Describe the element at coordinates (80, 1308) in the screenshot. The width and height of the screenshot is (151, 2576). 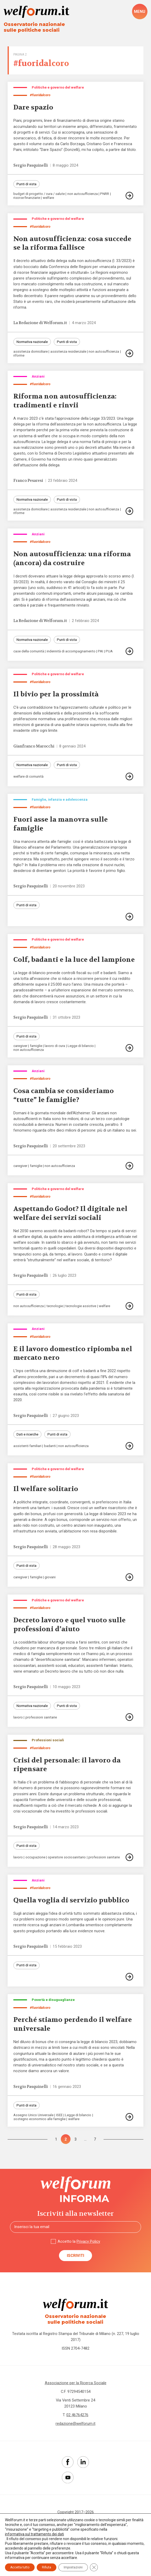
I see `tecnologie assistive` at that location.